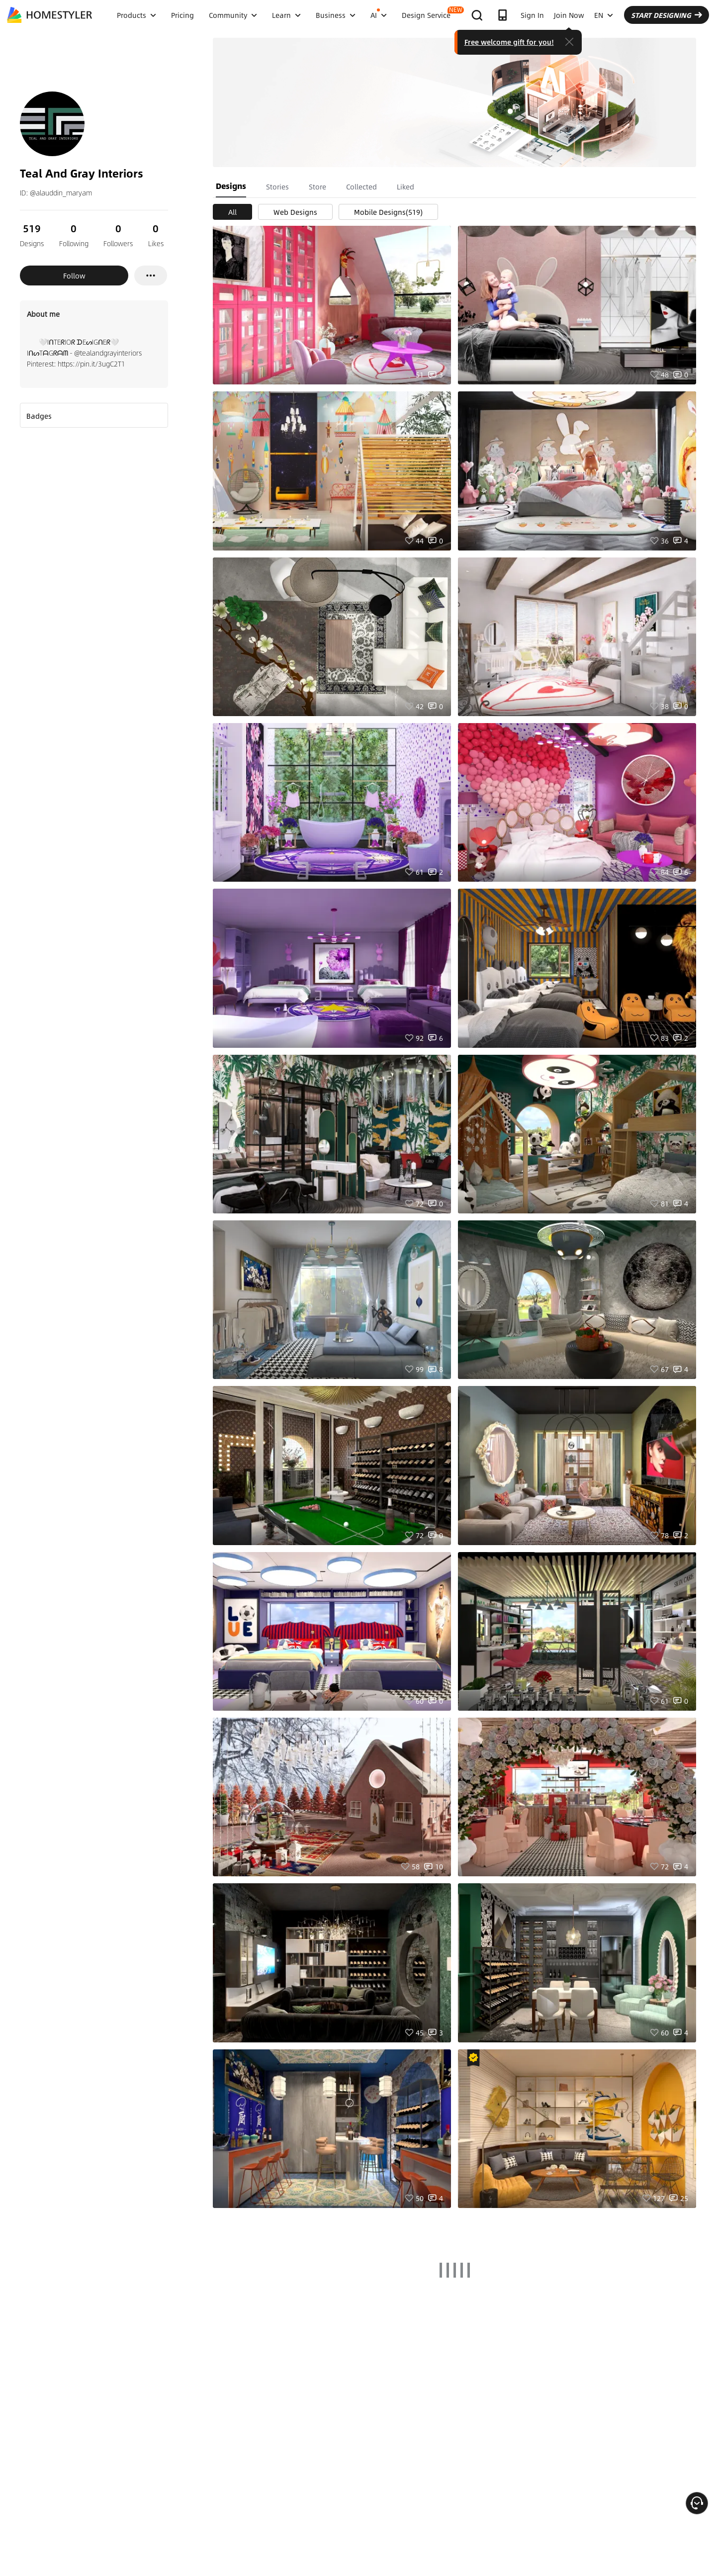 The width and height of the screenshot is (716, 2576). What do you see at coordinates (509, 42) in the screenshot?
I see `Free welcome gift for you!` at bounding box center [509, 42].